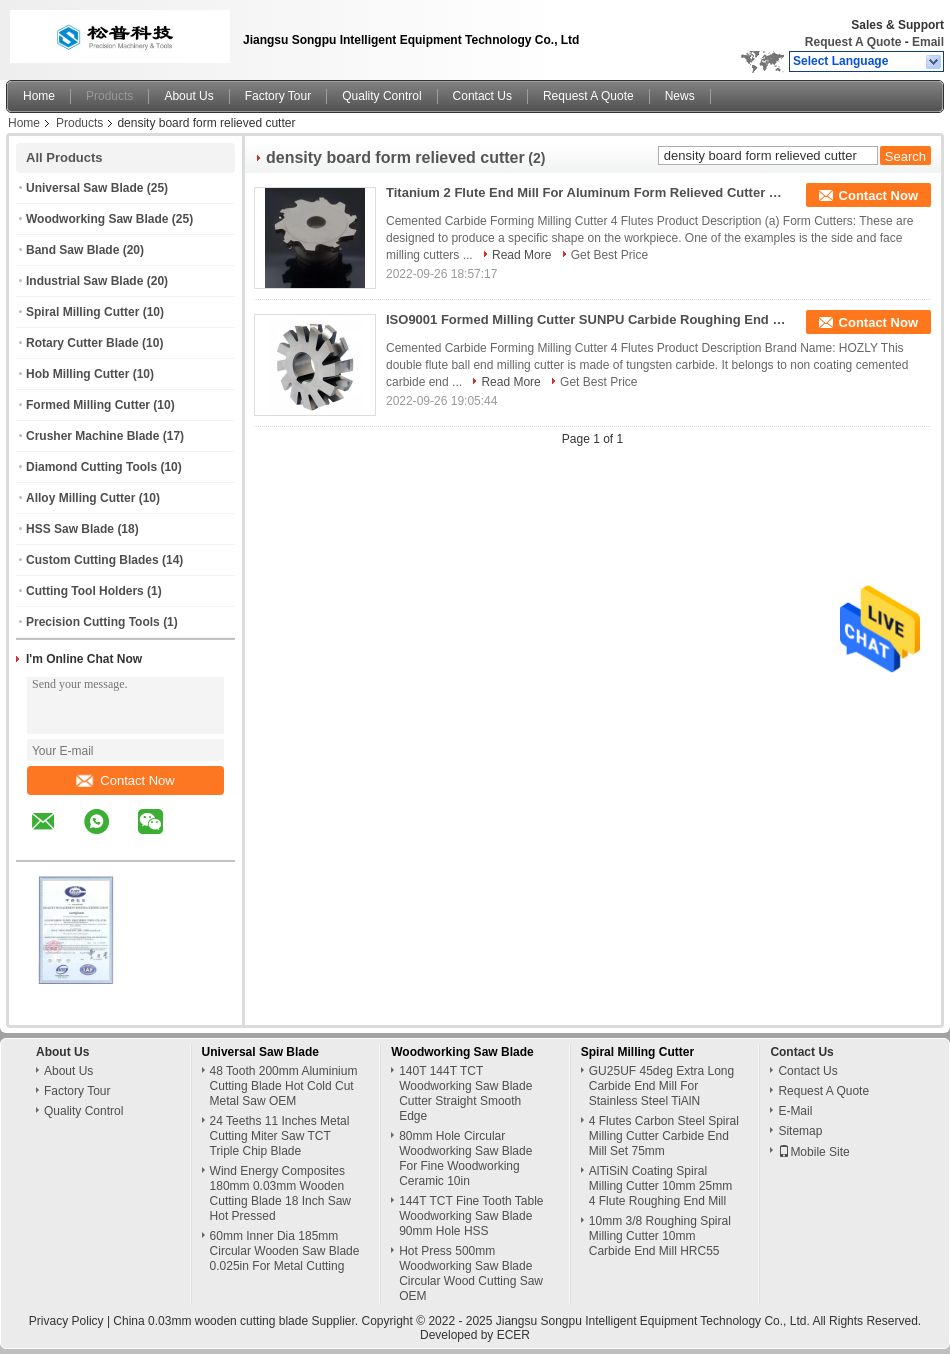  I want to click on Privacy Policy, so click(66, 1321).